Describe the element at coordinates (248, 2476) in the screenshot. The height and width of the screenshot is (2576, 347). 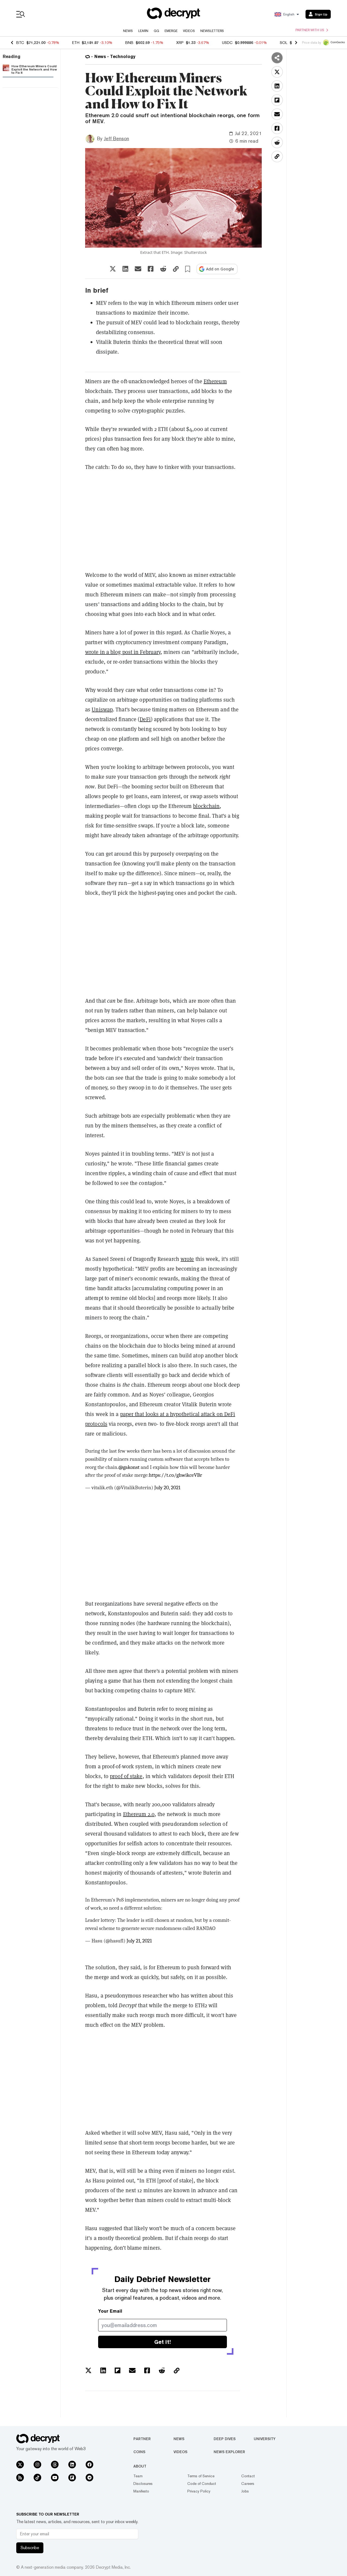
I see `Contact` at that location.